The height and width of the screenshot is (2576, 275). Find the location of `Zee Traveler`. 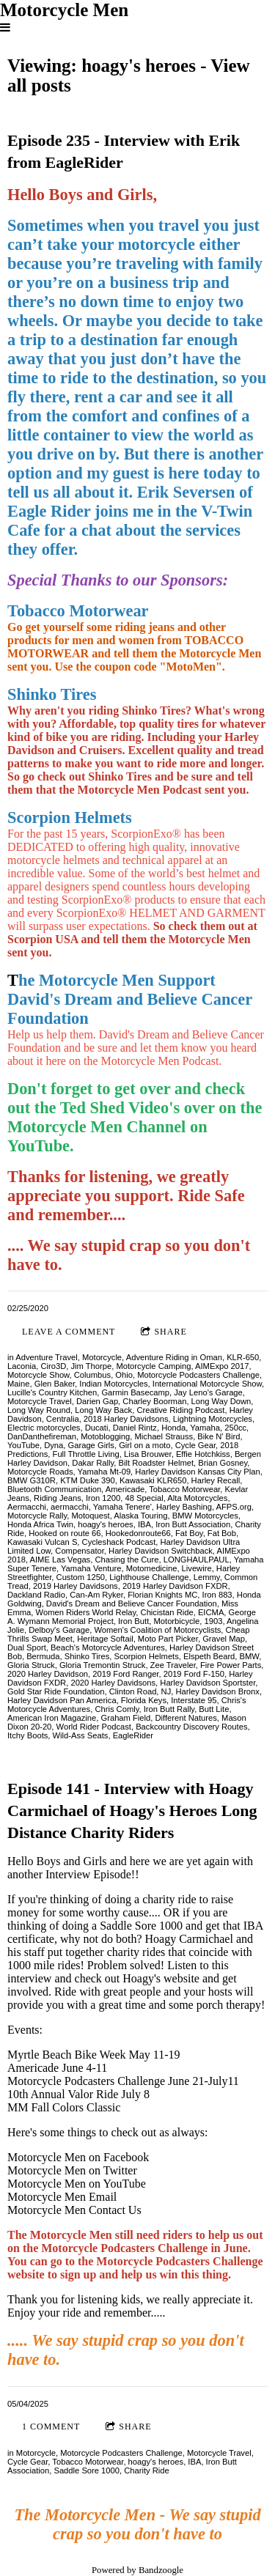

Zee Traveler is located at coordinates (173, 1665).